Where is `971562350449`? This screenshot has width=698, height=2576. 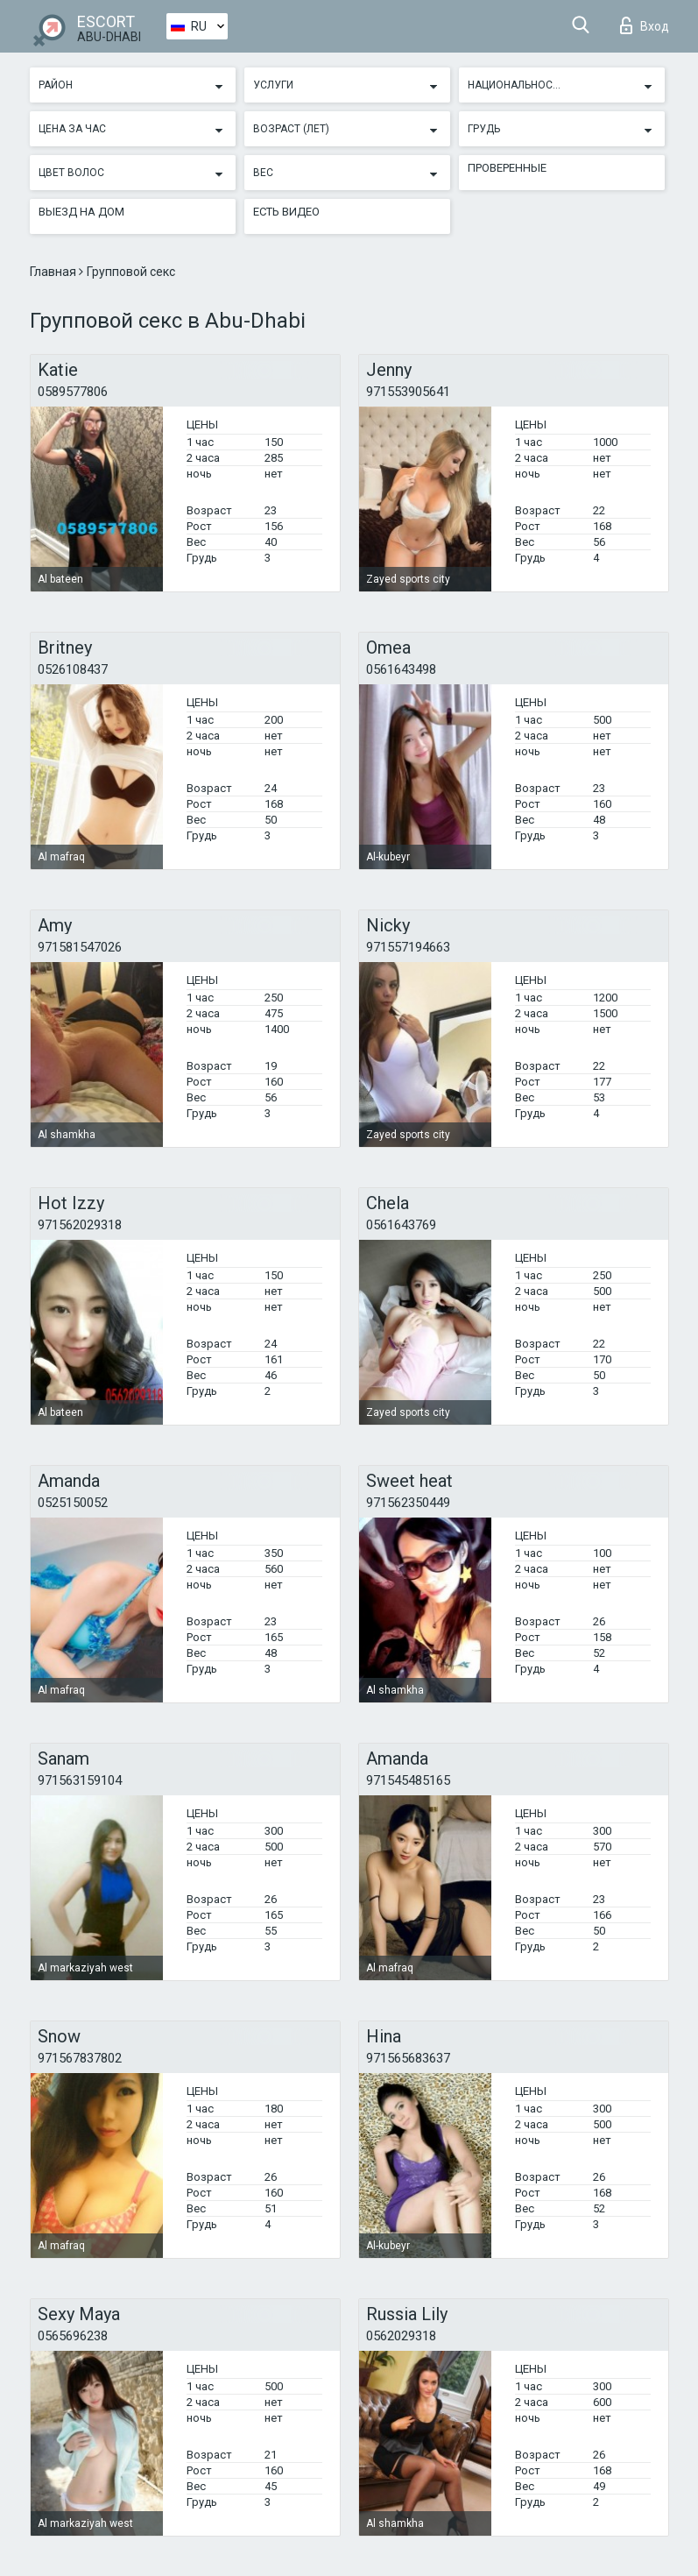 971562350449 is located at coordinates (408, 1503).